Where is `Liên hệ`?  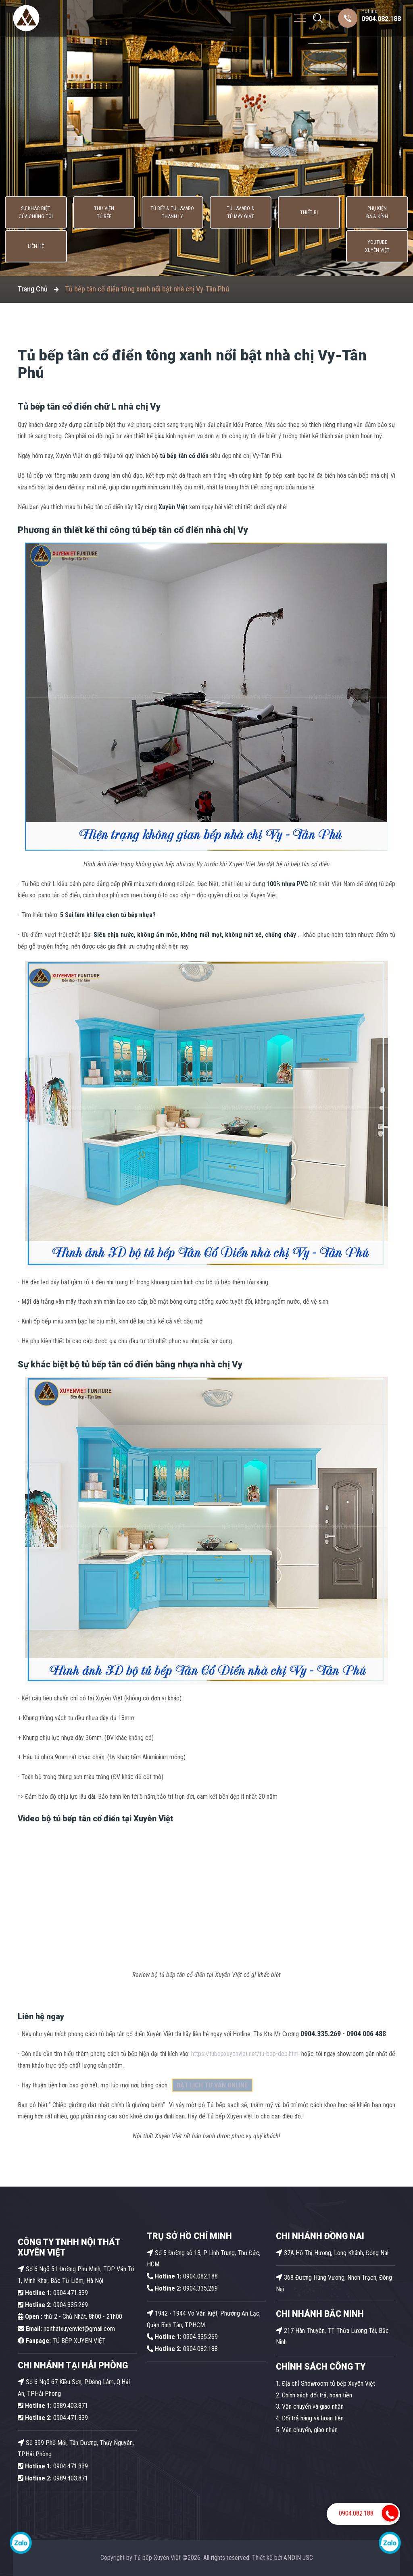 Liên hệ is located at coordinates (335, 248).